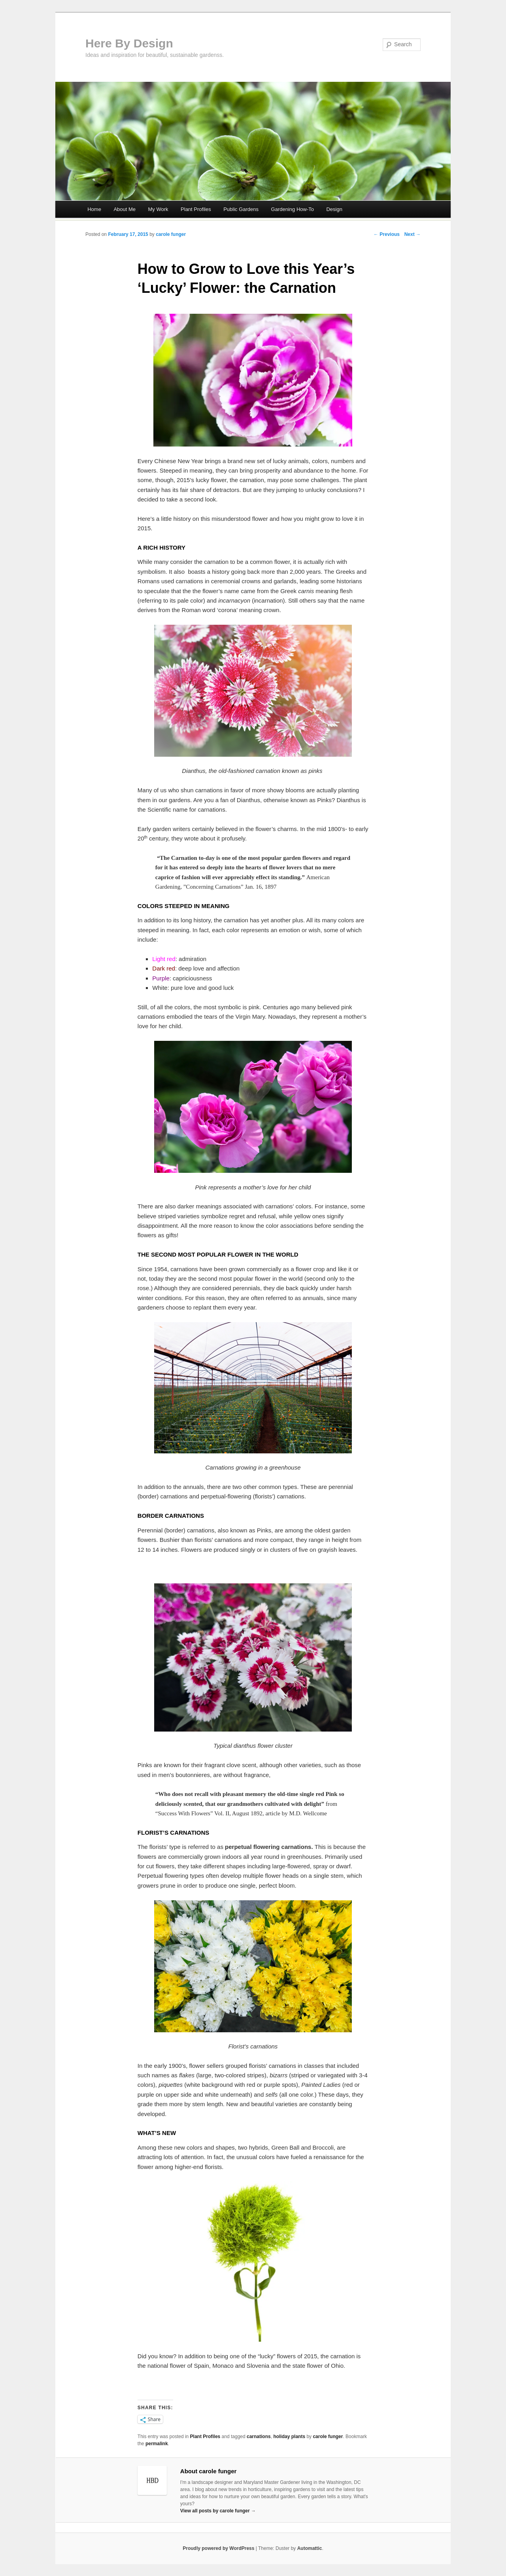  Describe the element at coordinates (412, 234) in the screenshot. I see `Next →` at that location.